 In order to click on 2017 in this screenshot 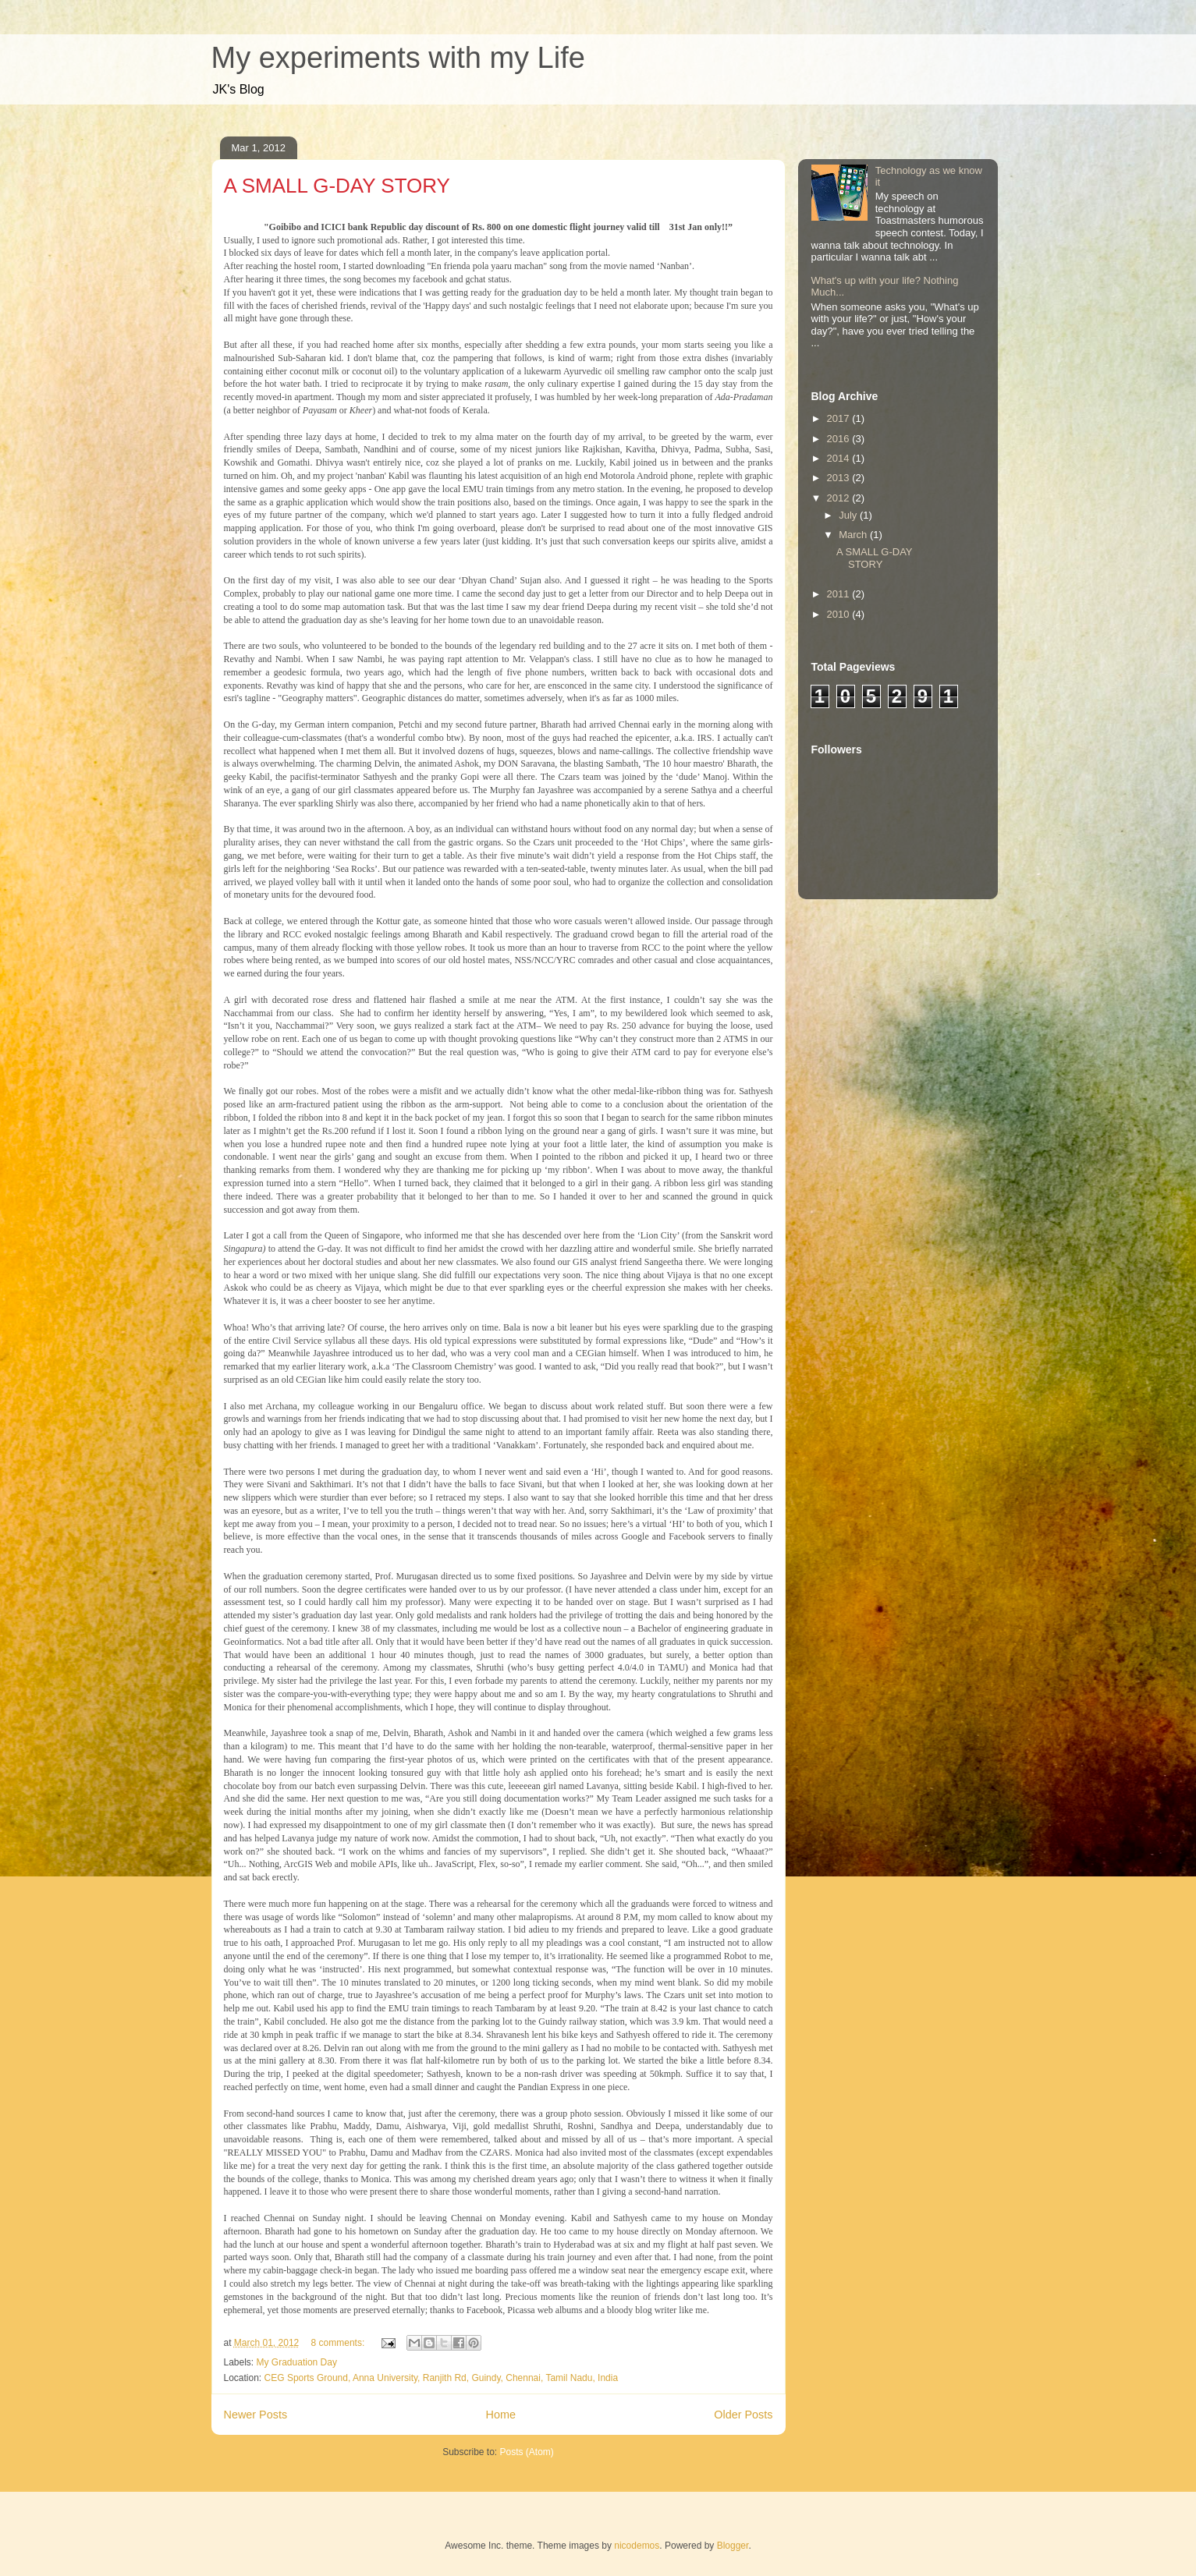, I will do `click(840, 418)`.